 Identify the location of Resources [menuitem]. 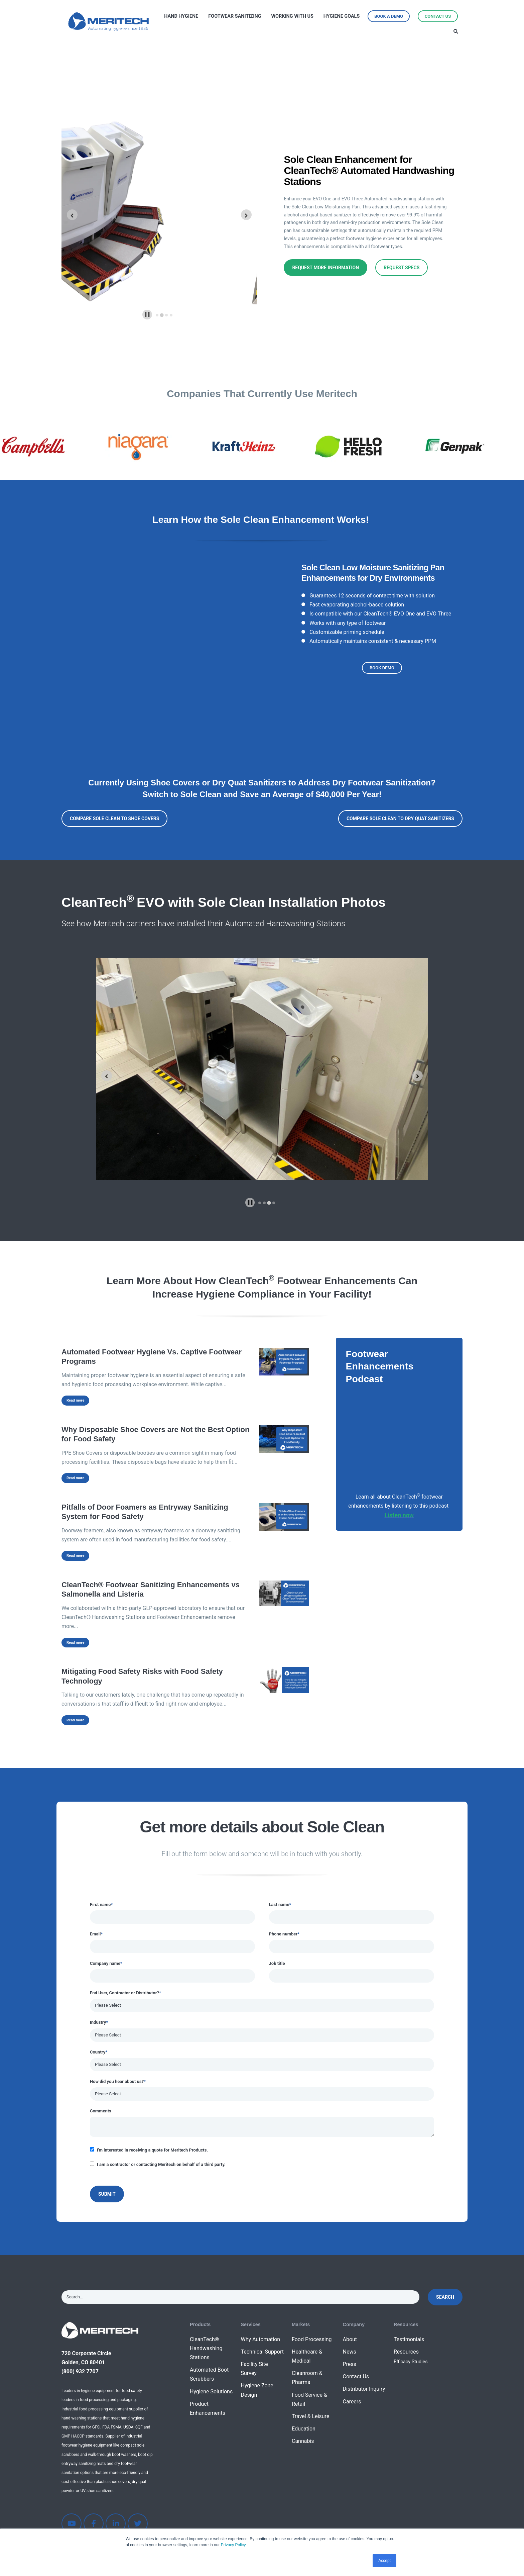
(406, 2352).